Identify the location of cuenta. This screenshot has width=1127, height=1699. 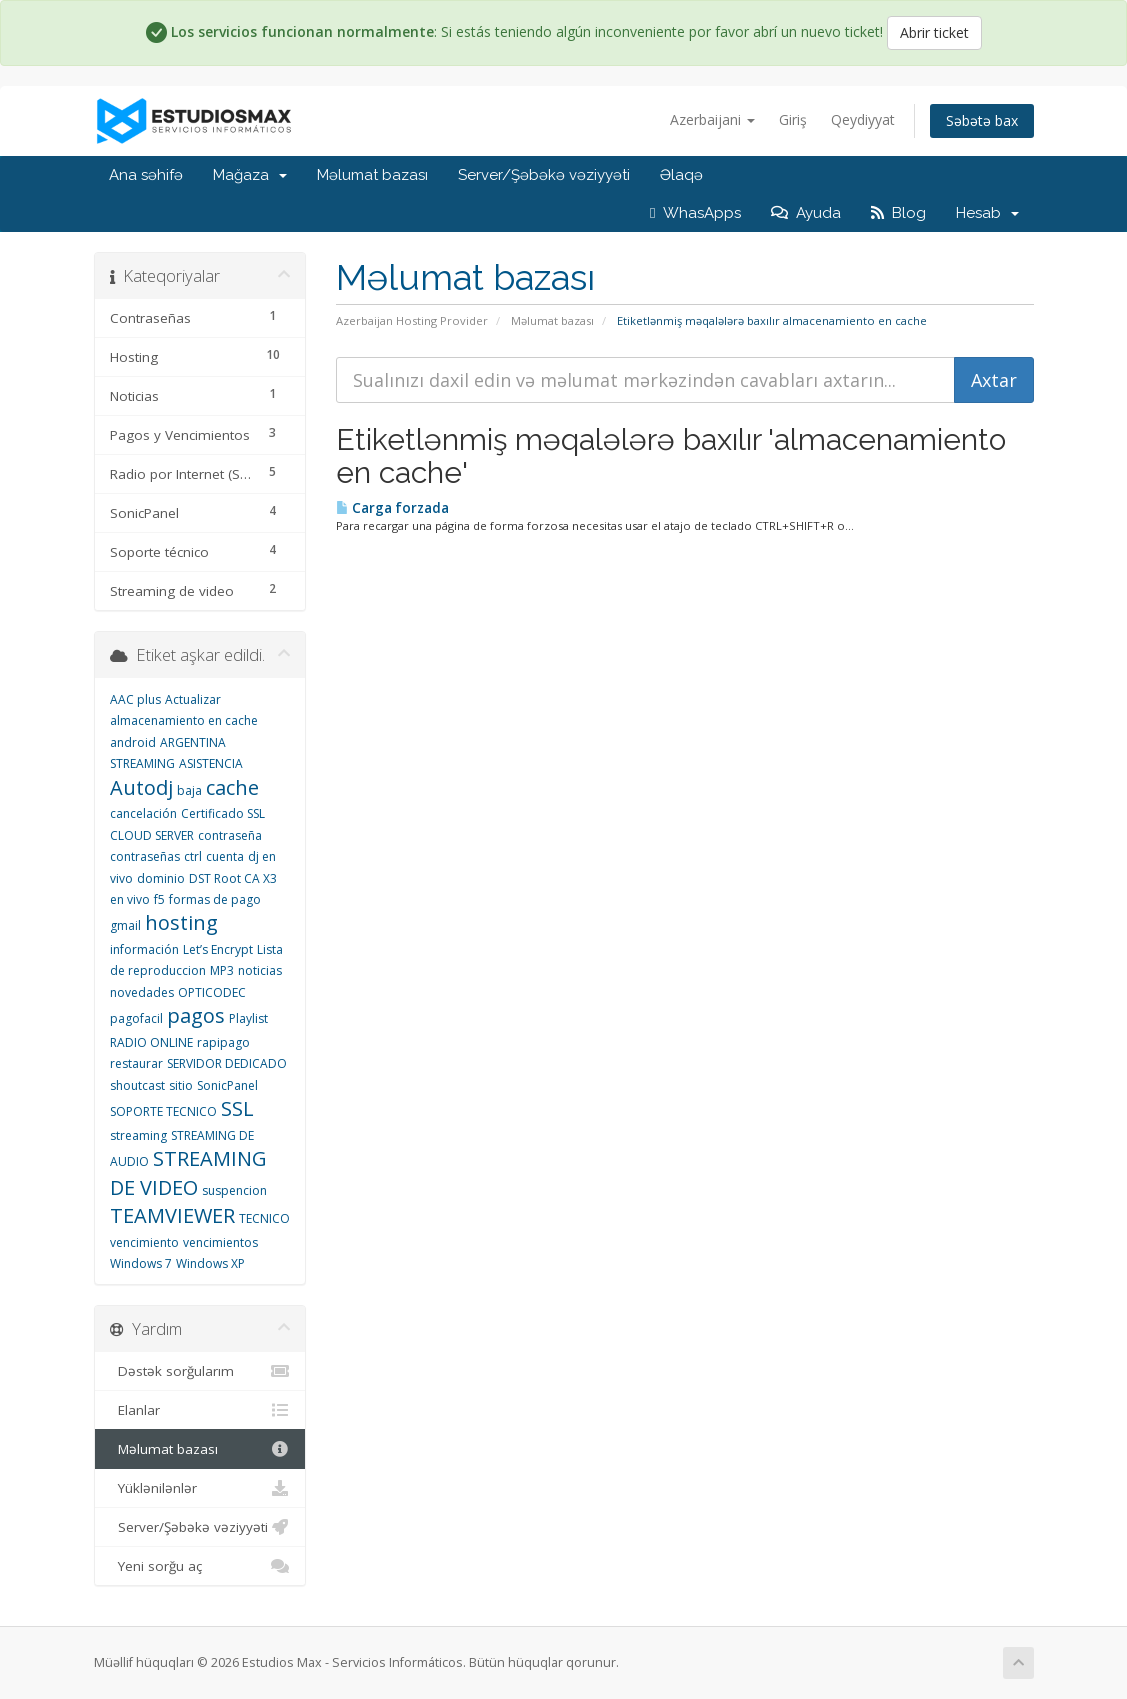
(225, 856).